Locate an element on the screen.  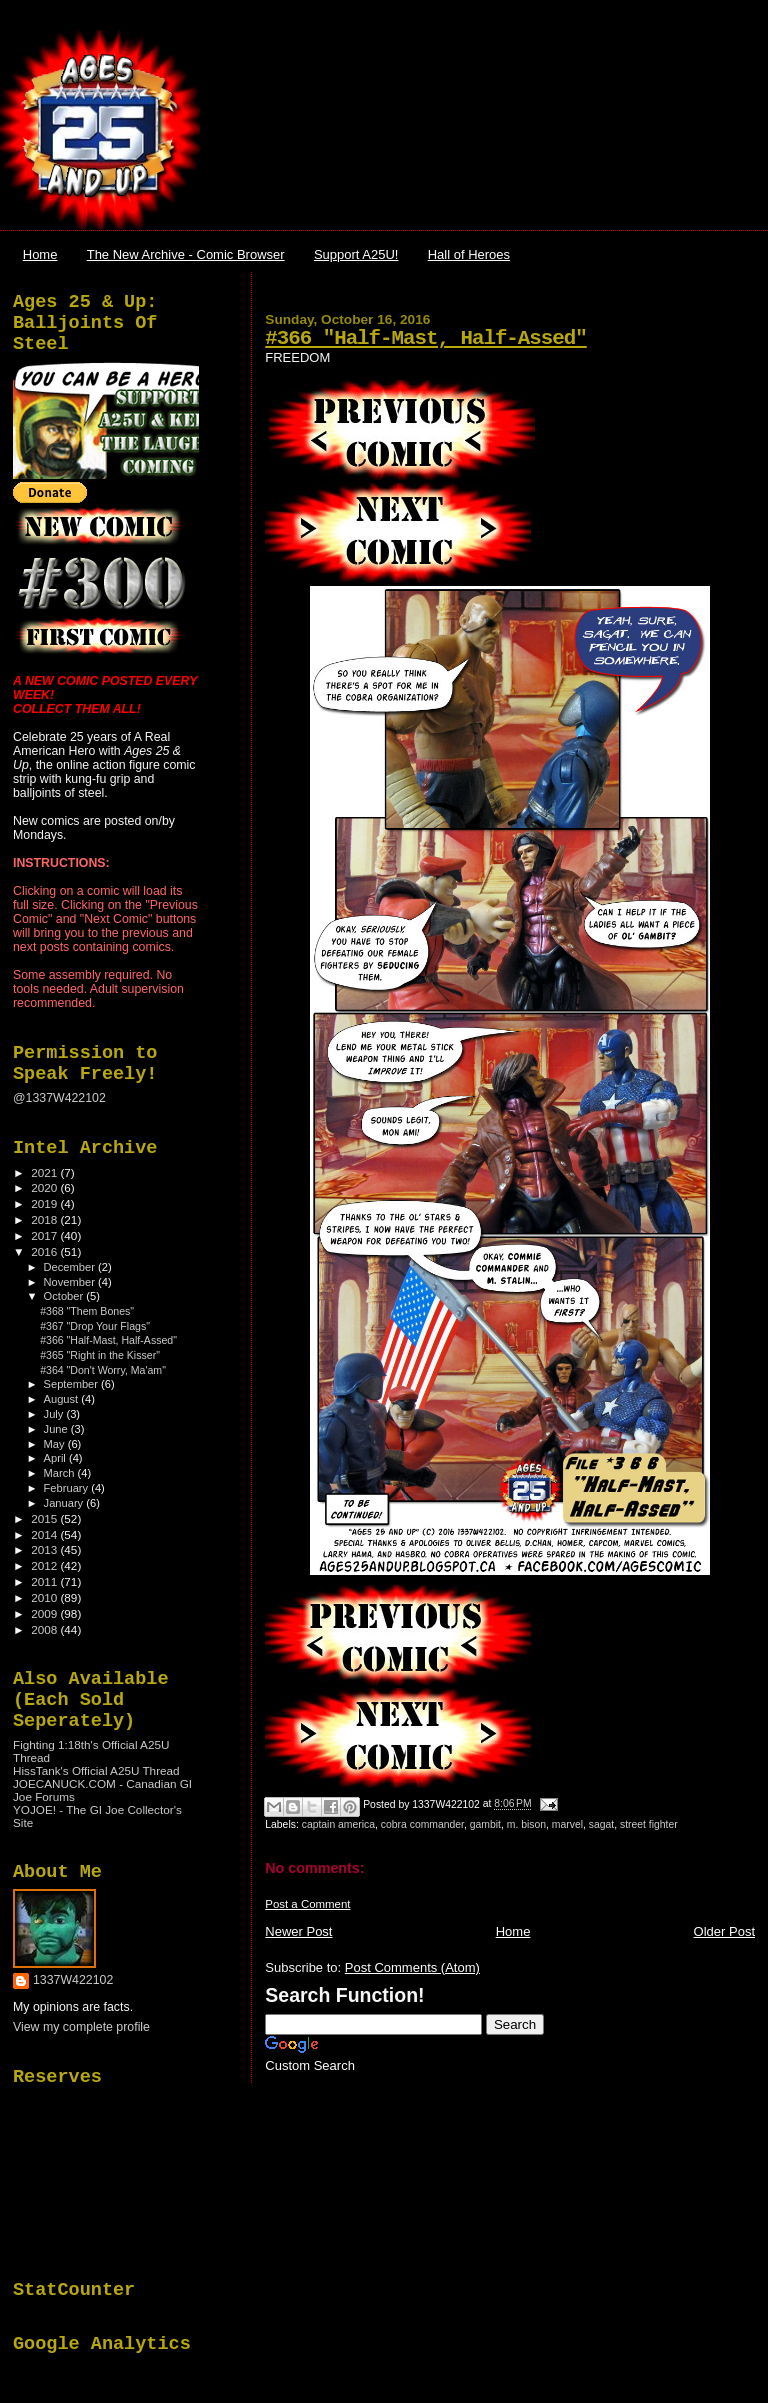
Hall of Heroes is located at coordinates (469, 254).